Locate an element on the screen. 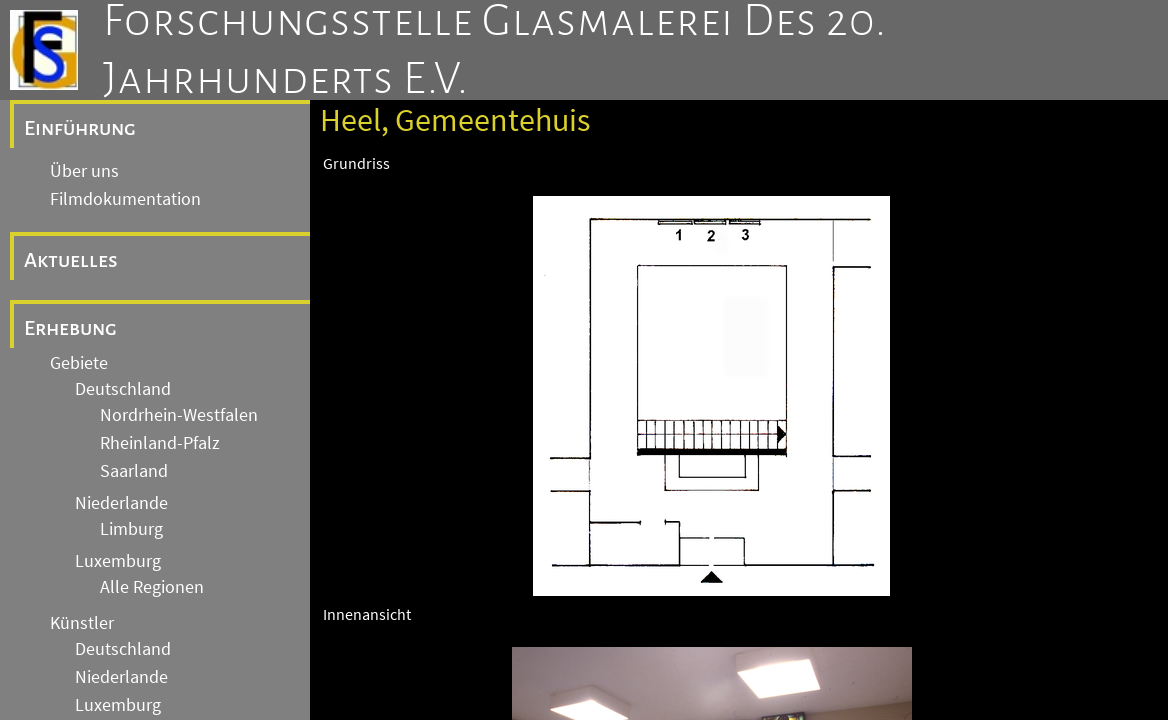 This screenshot has width=1168, height=720. Aktuelles is located at coordinates (71, 260).